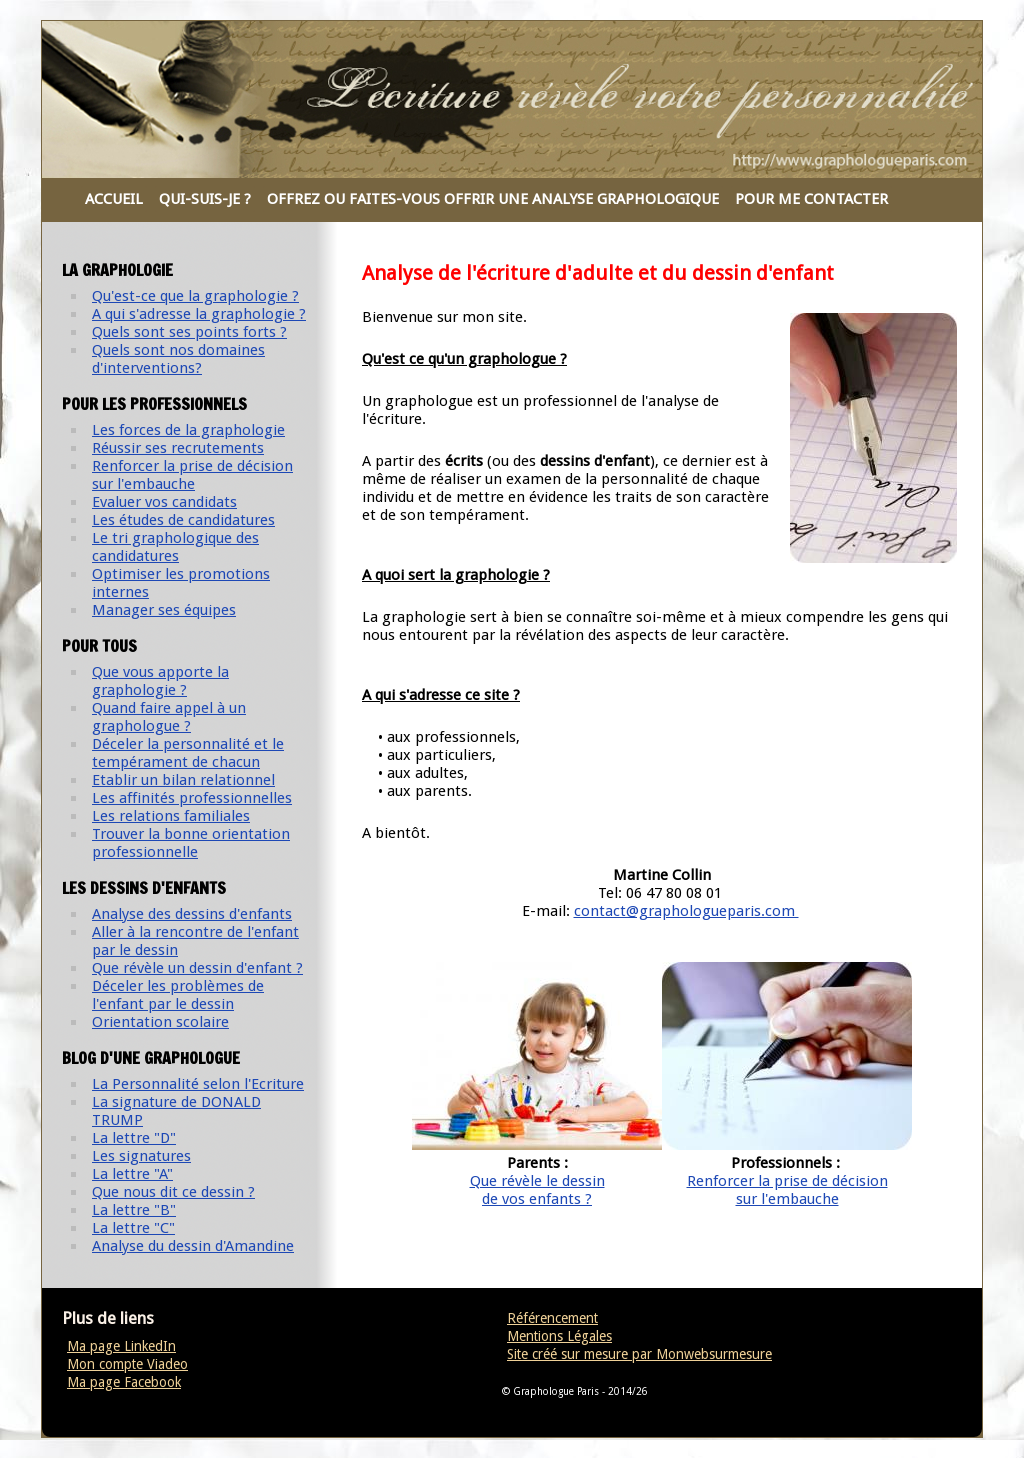 Image resolution: width=1024 pixels, height=1458 pixels. Describe the element at coordinates (193, 1246) in the screenshot. I see `Analyse du dessin d'Amandine` at that location.